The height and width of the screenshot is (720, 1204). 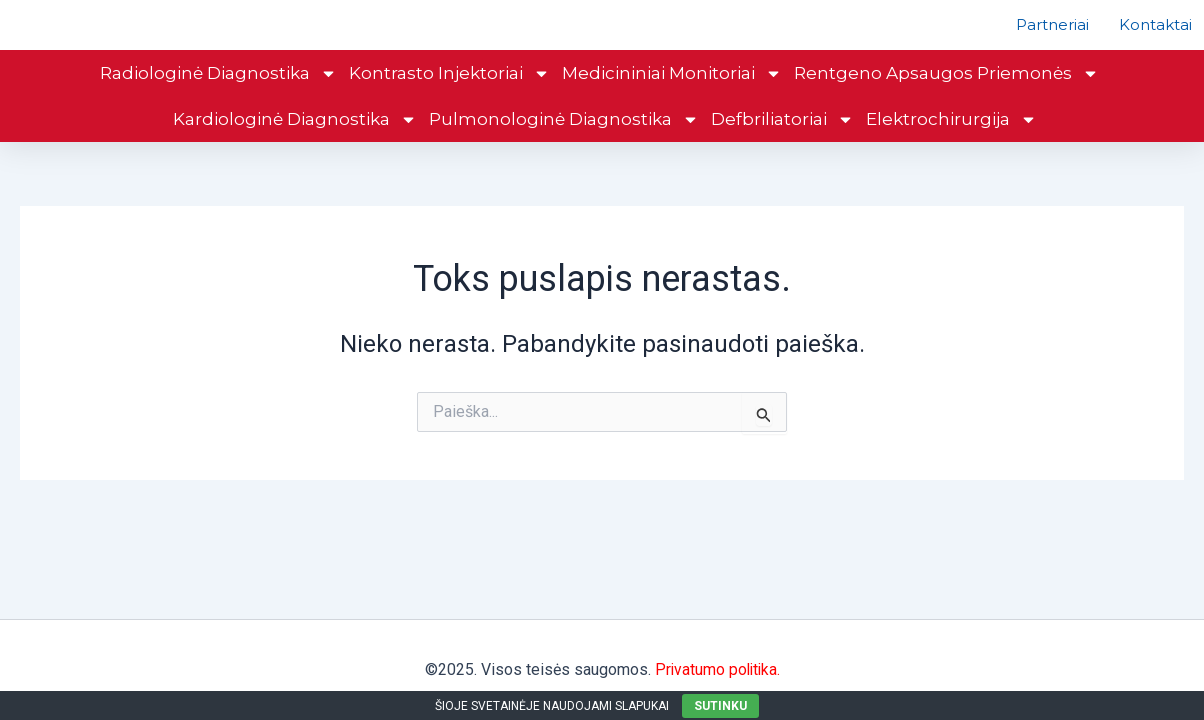 I want to click on Kardiologinė diagnostika, so click(x=295, y=148).